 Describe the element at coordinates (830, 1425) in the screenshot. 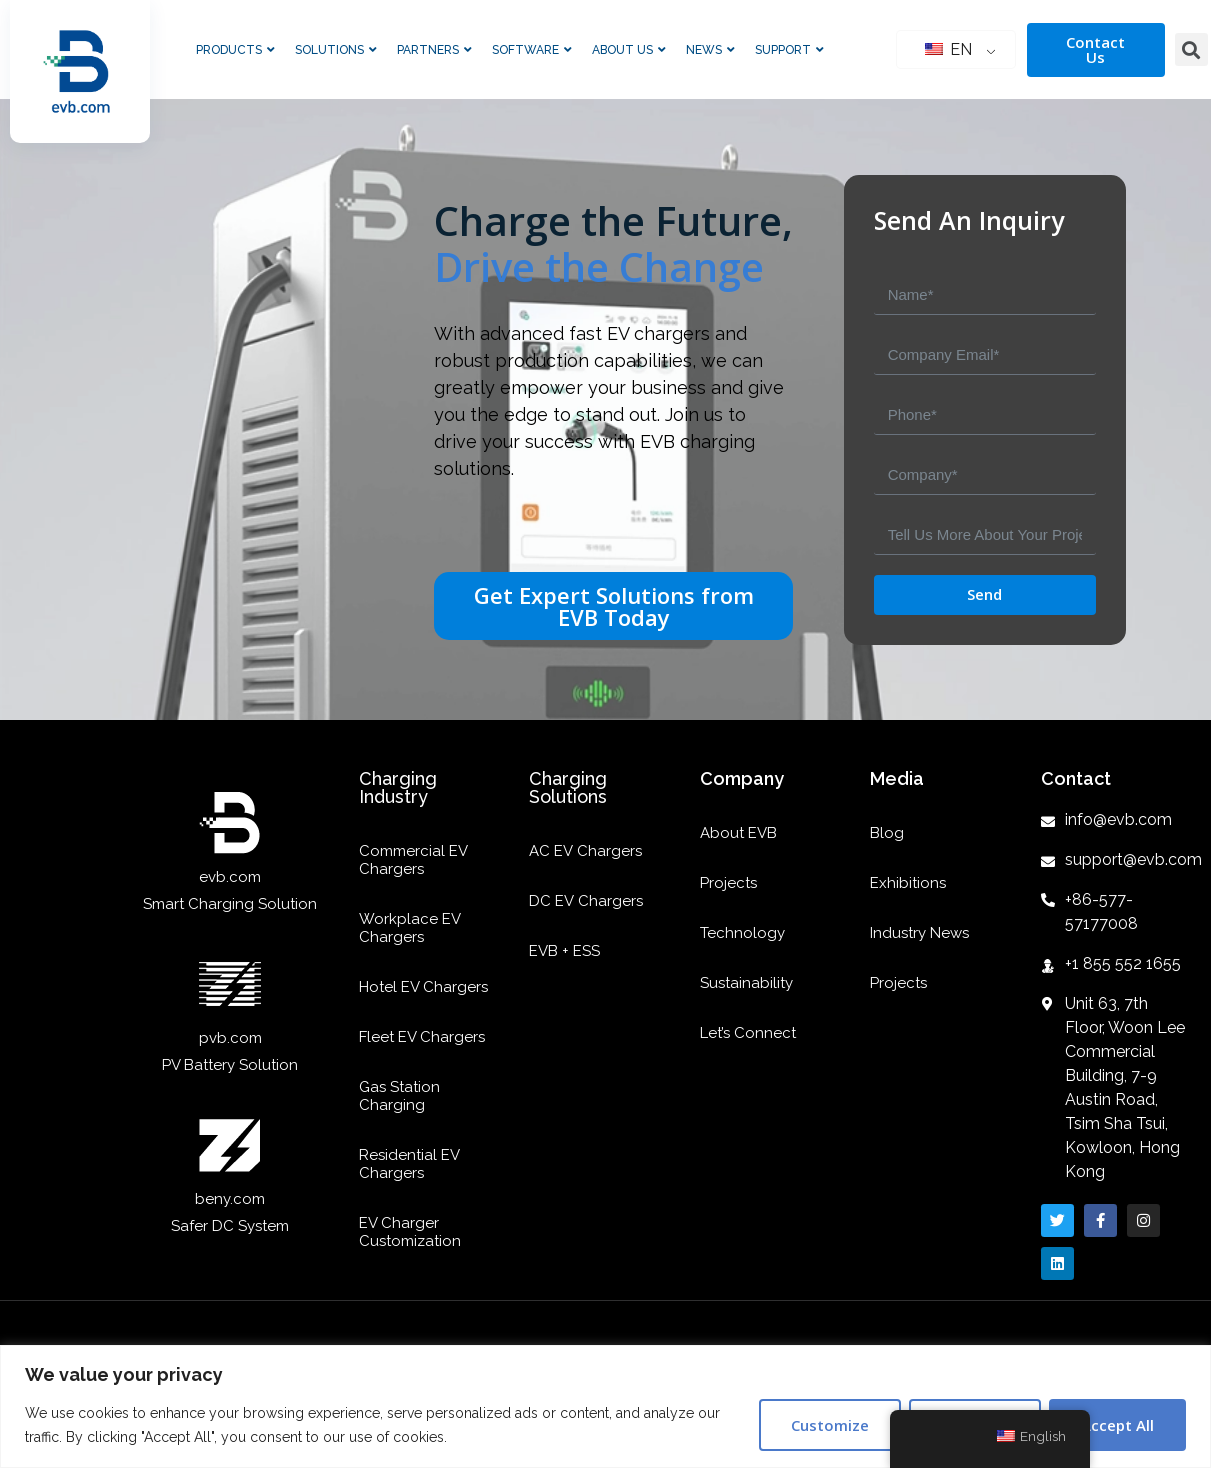

I see `Customize` at that location.